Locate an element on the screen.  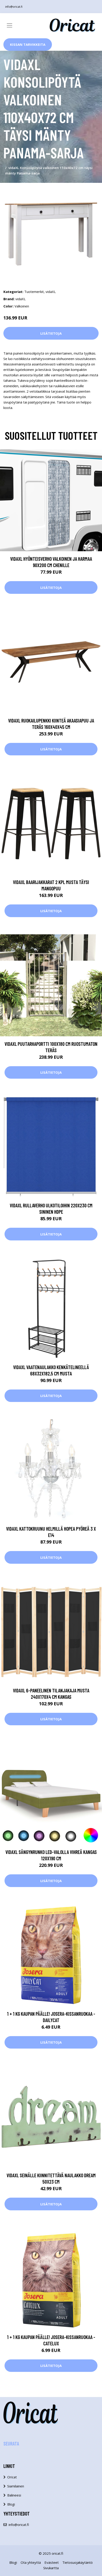
Kissan Tarvikkeita is located at coordinates (27, 44).